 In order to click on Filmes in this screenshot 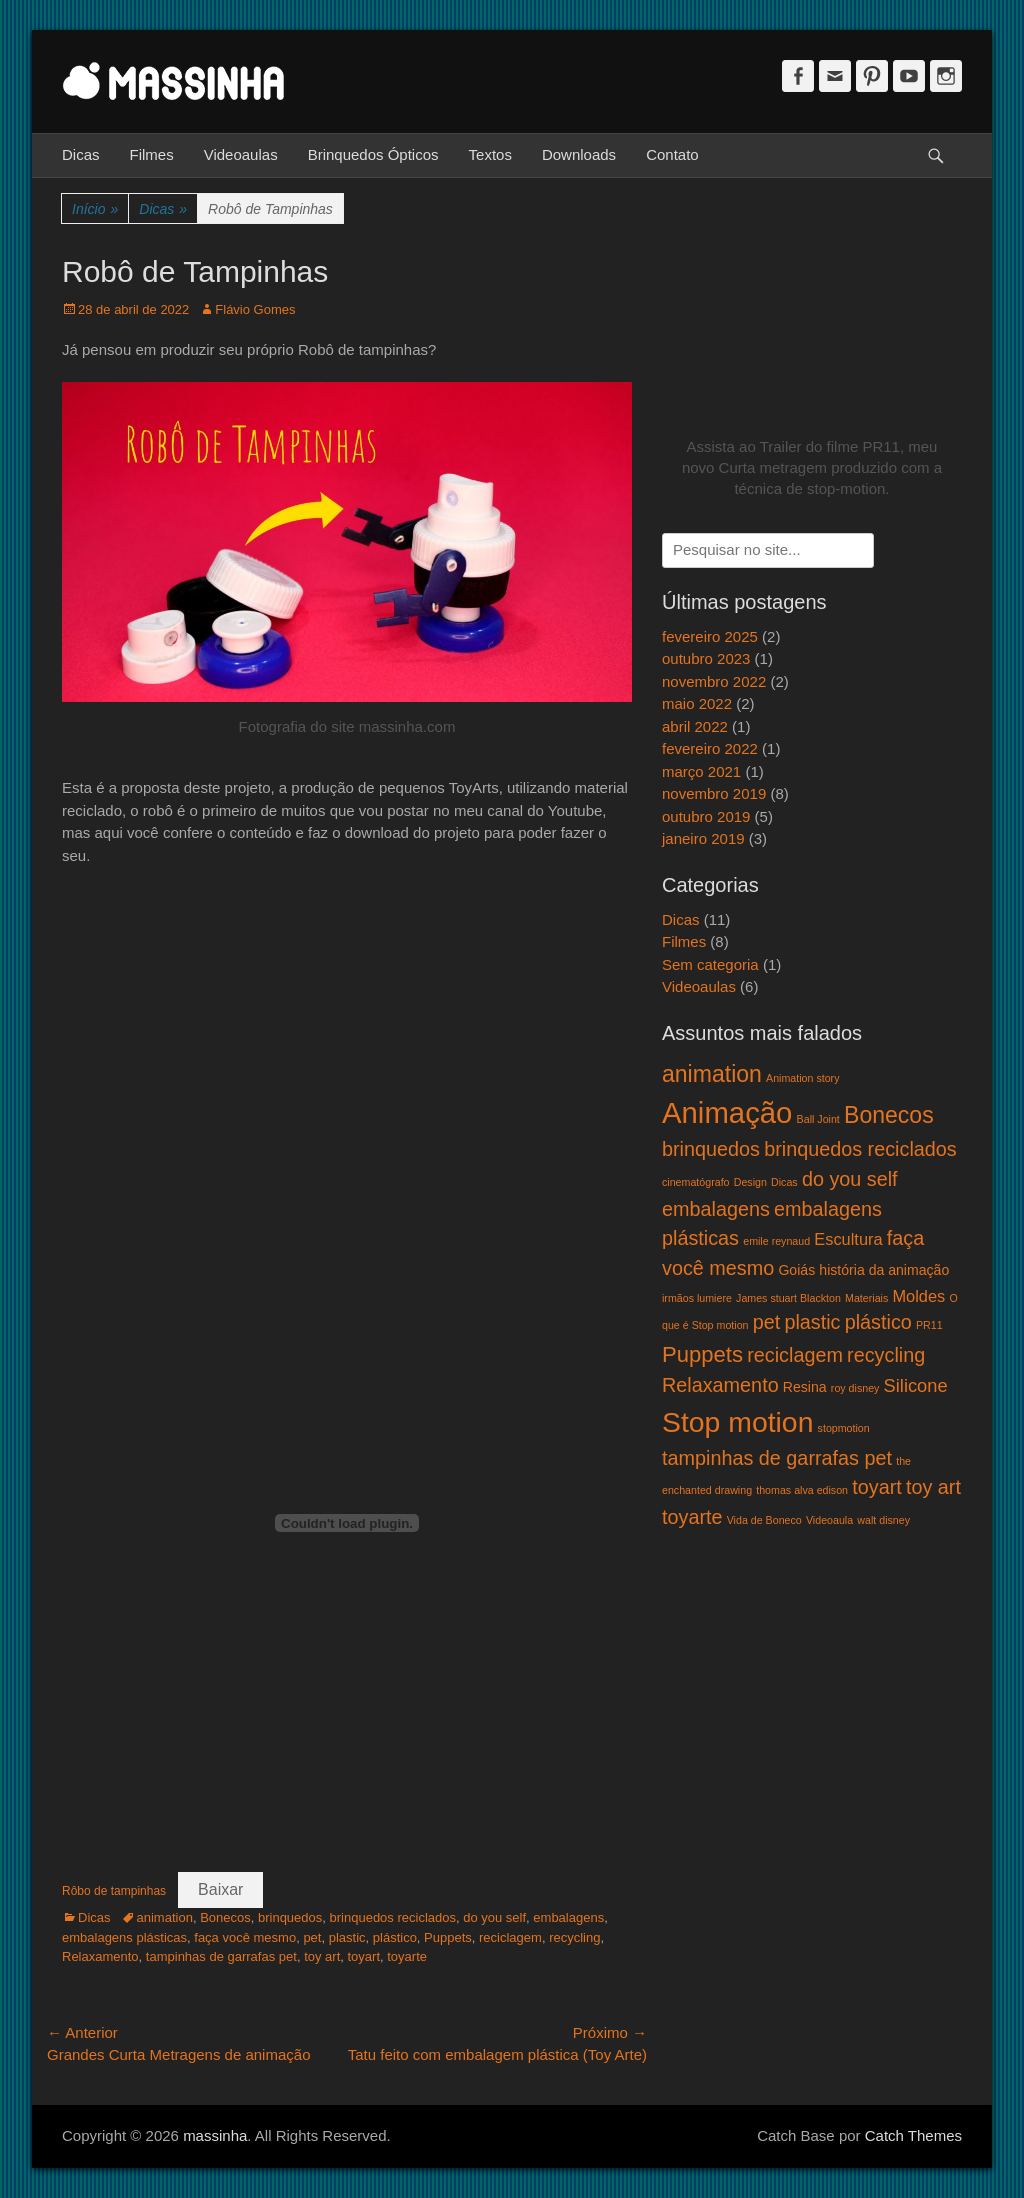, I will do `click(152, 154)`.